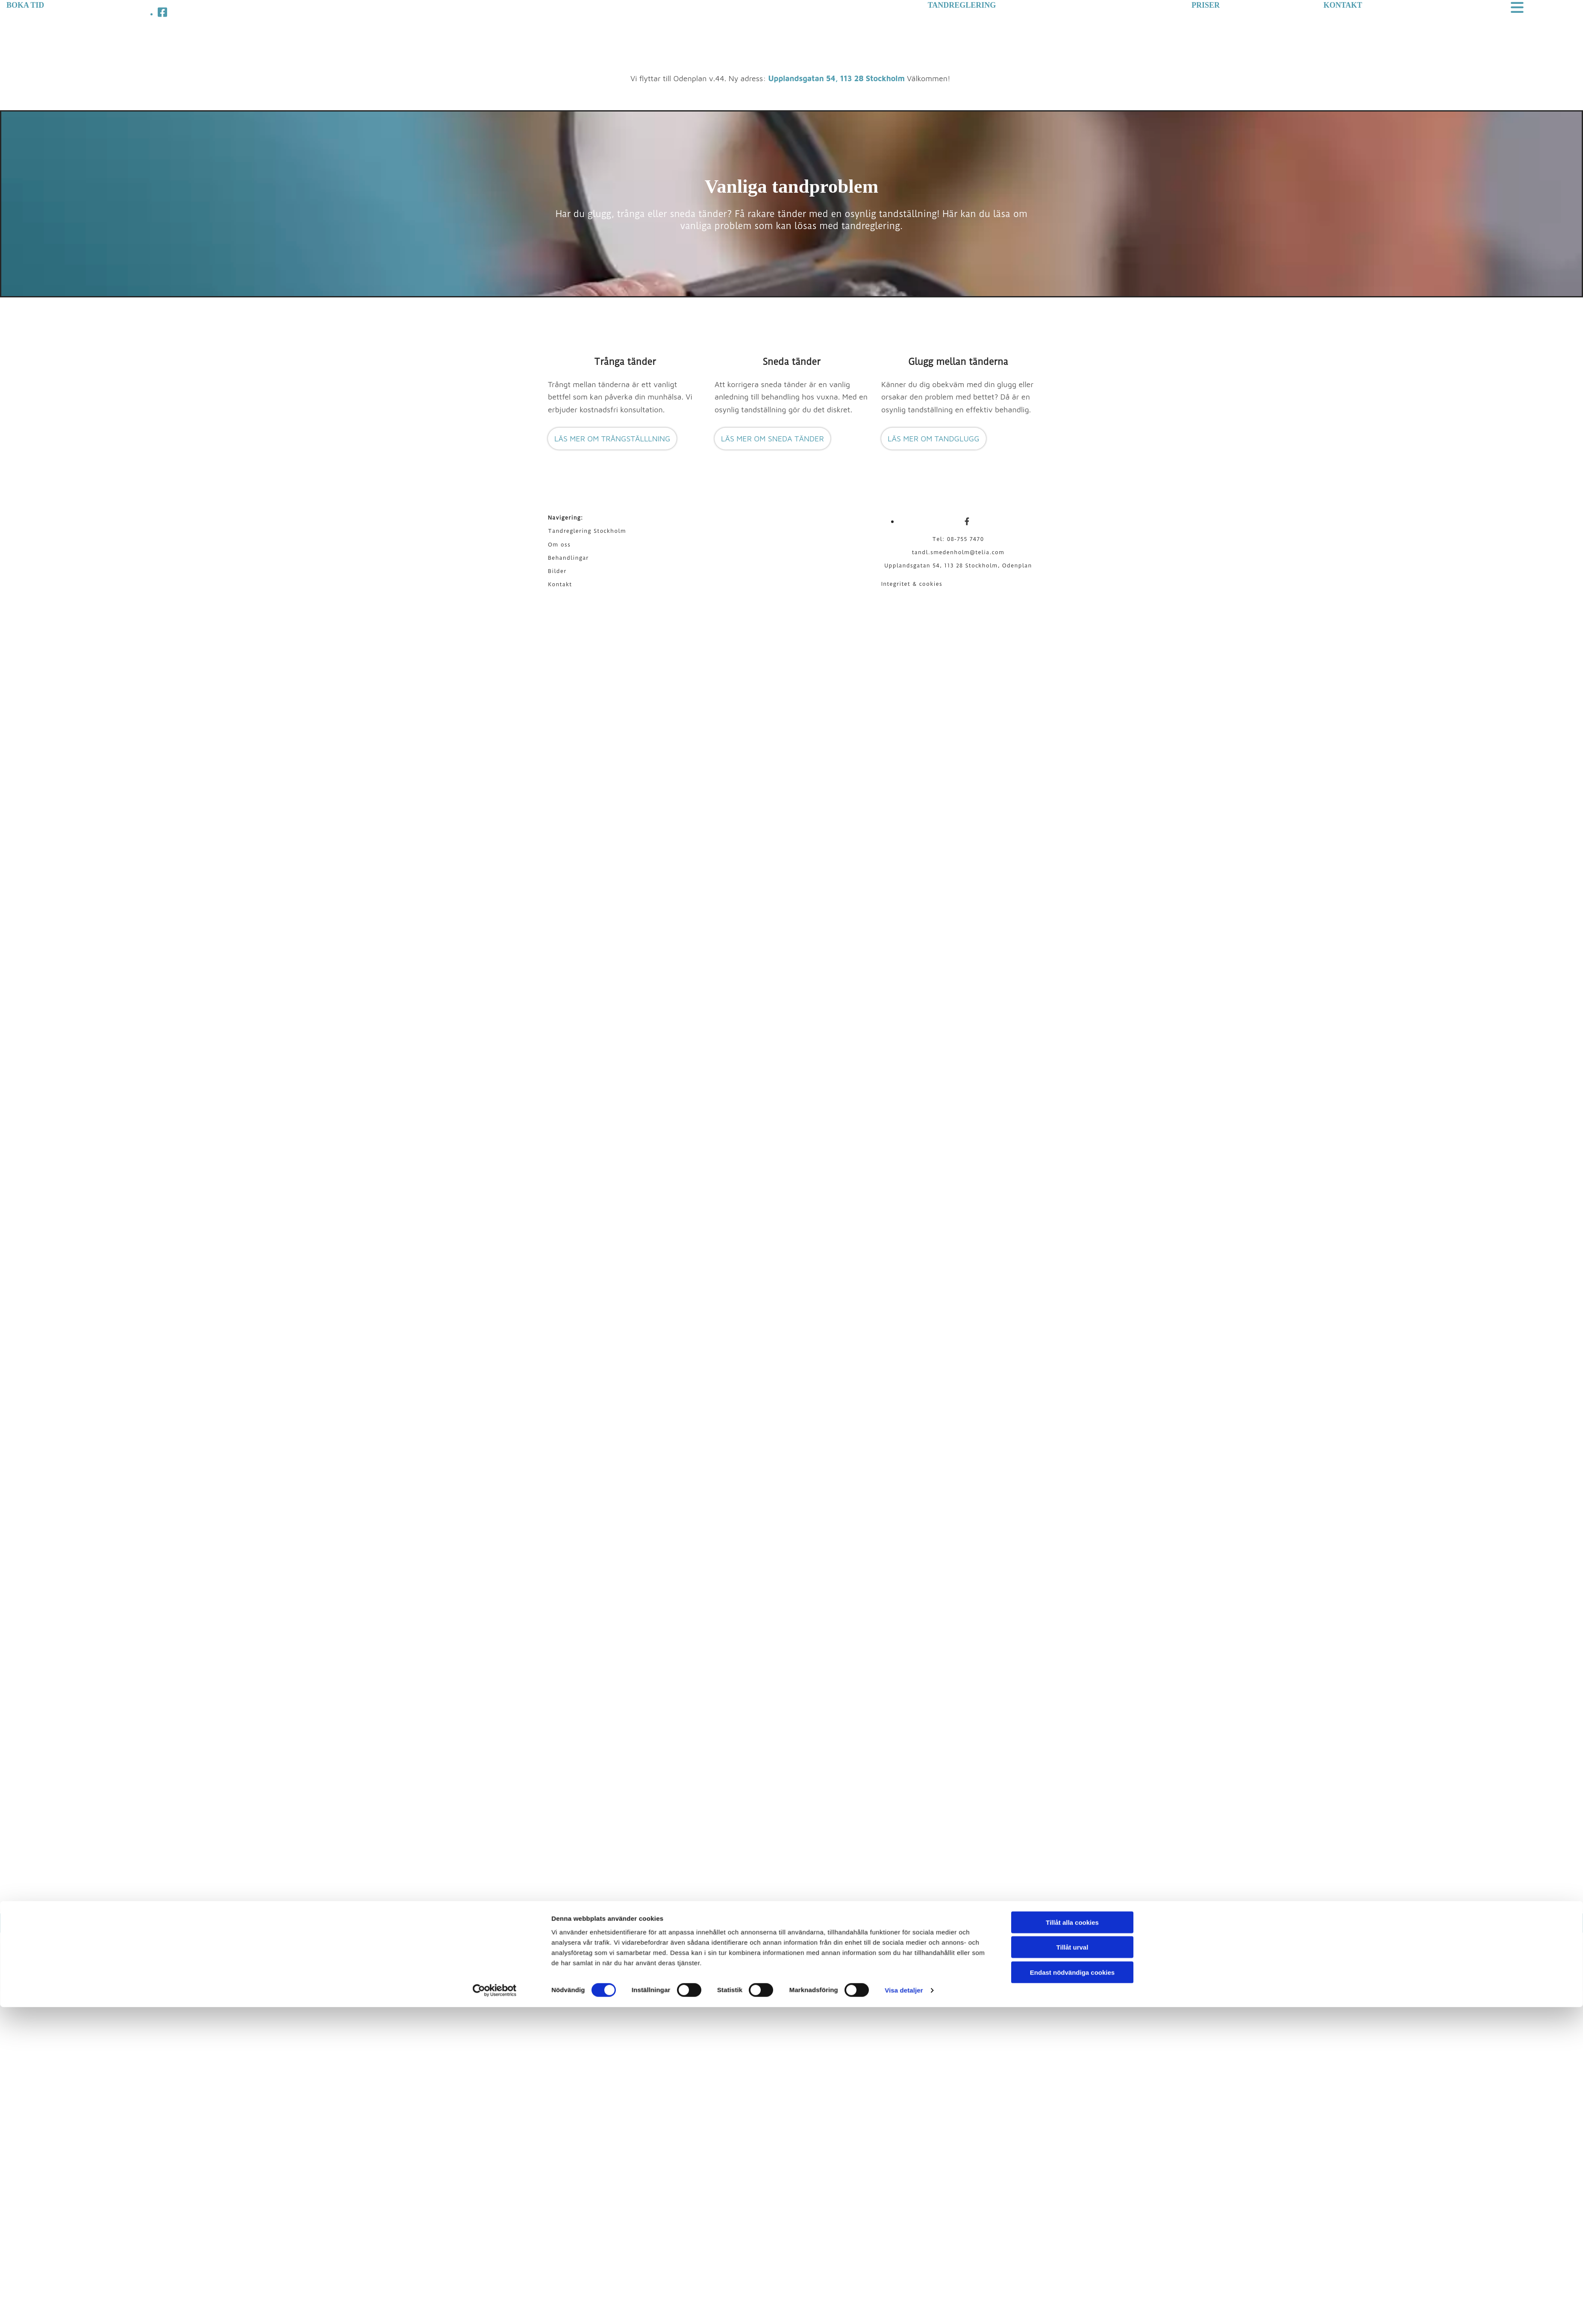 This screenshot has height=2324, width=1583. What do you see at coordinates (1072, 1259) in the screenshot?
I see `Tillåt urval` at bounding box center [1072, 1259].